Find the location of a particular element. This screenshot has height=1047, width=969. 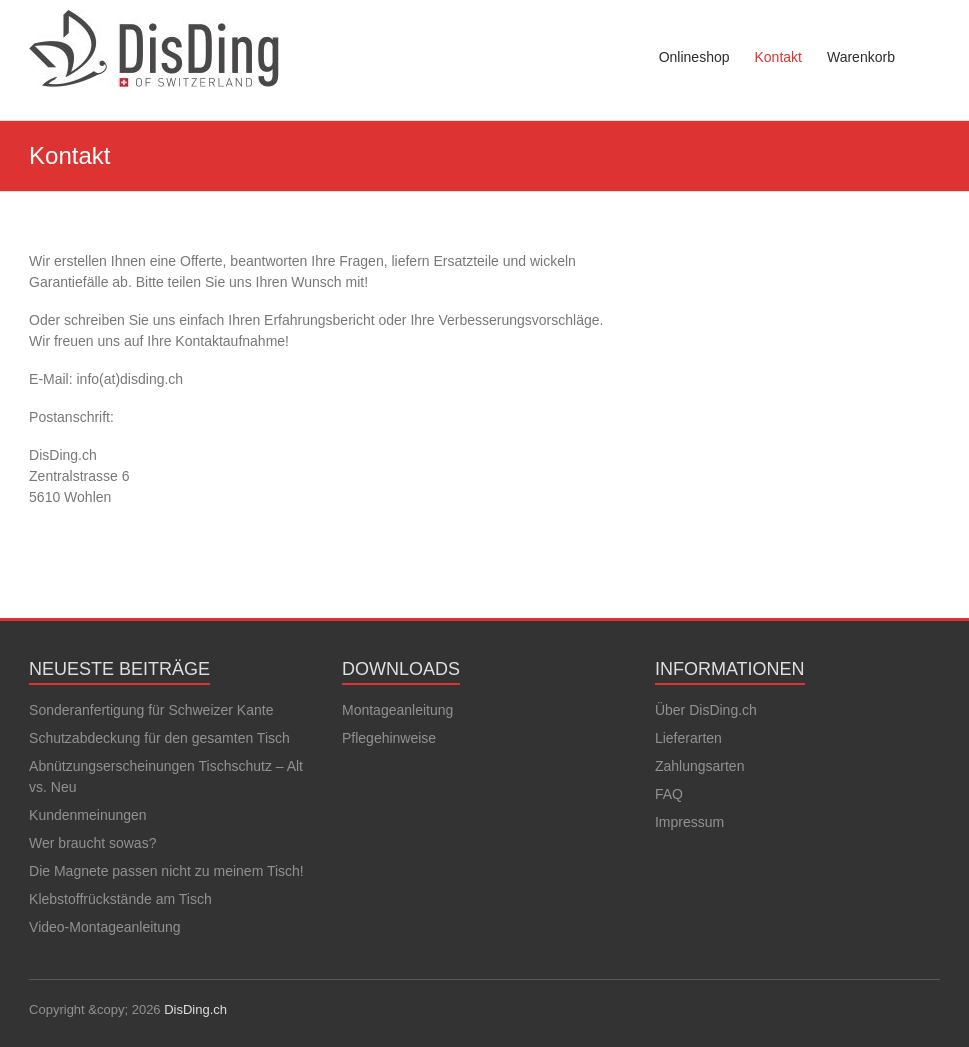

Kundenmeinungen is located at coordinates (88, 815).